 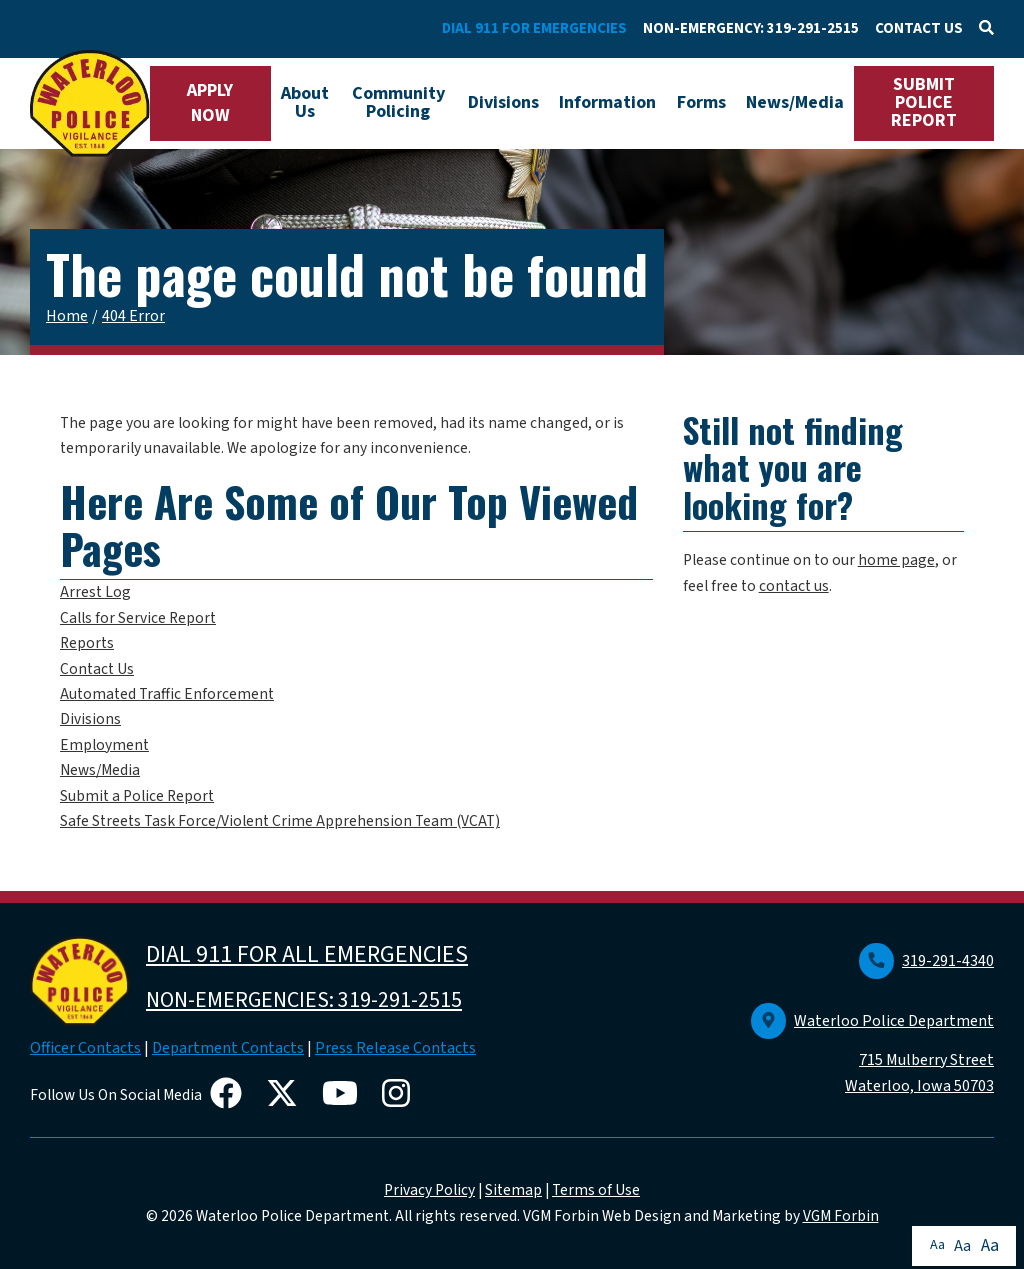 I want to click on Home, so click(x=67, y=316).